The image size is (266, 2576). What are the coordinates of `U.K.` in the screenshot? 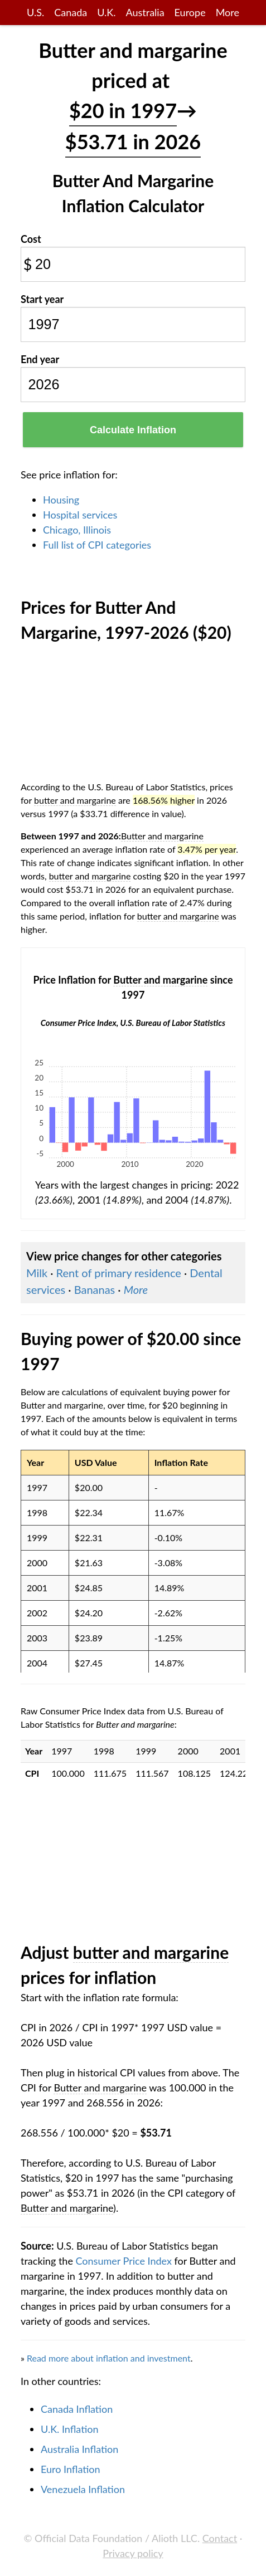 It's located at (106, 12).